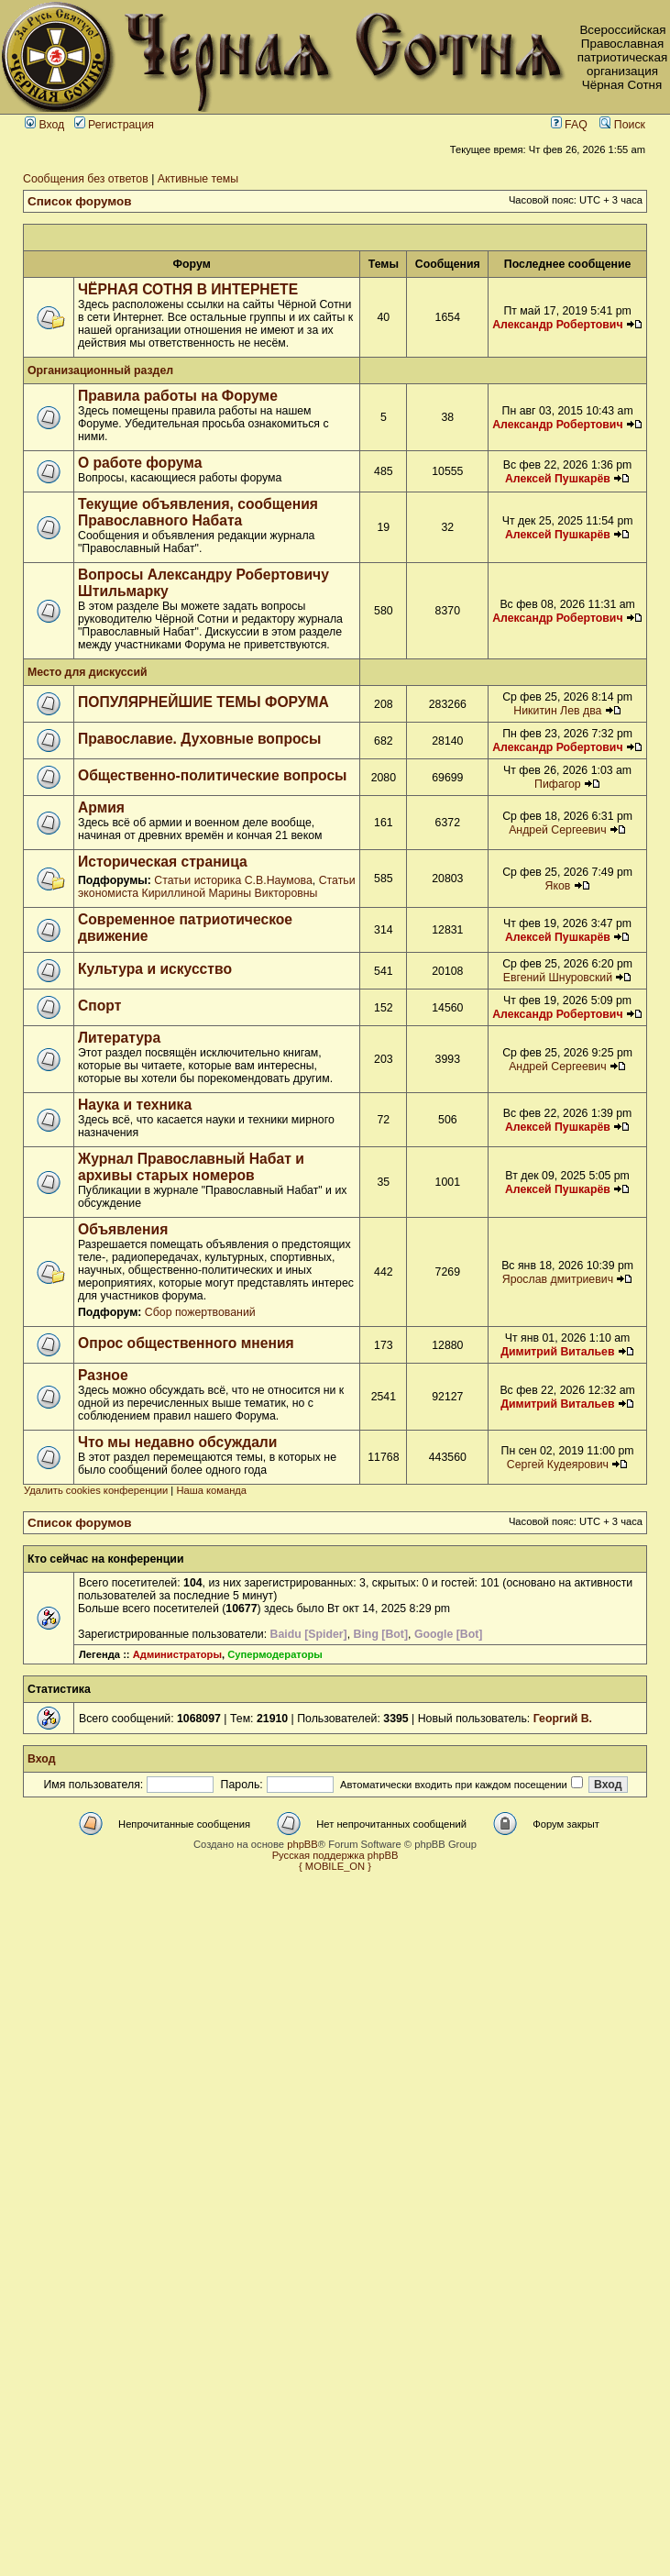 Image resolution: width=670 pixels, height=2576 pixels. Describe the element at coordinates (557, 784) in the screenshot. I see `Пифагор` at that location.